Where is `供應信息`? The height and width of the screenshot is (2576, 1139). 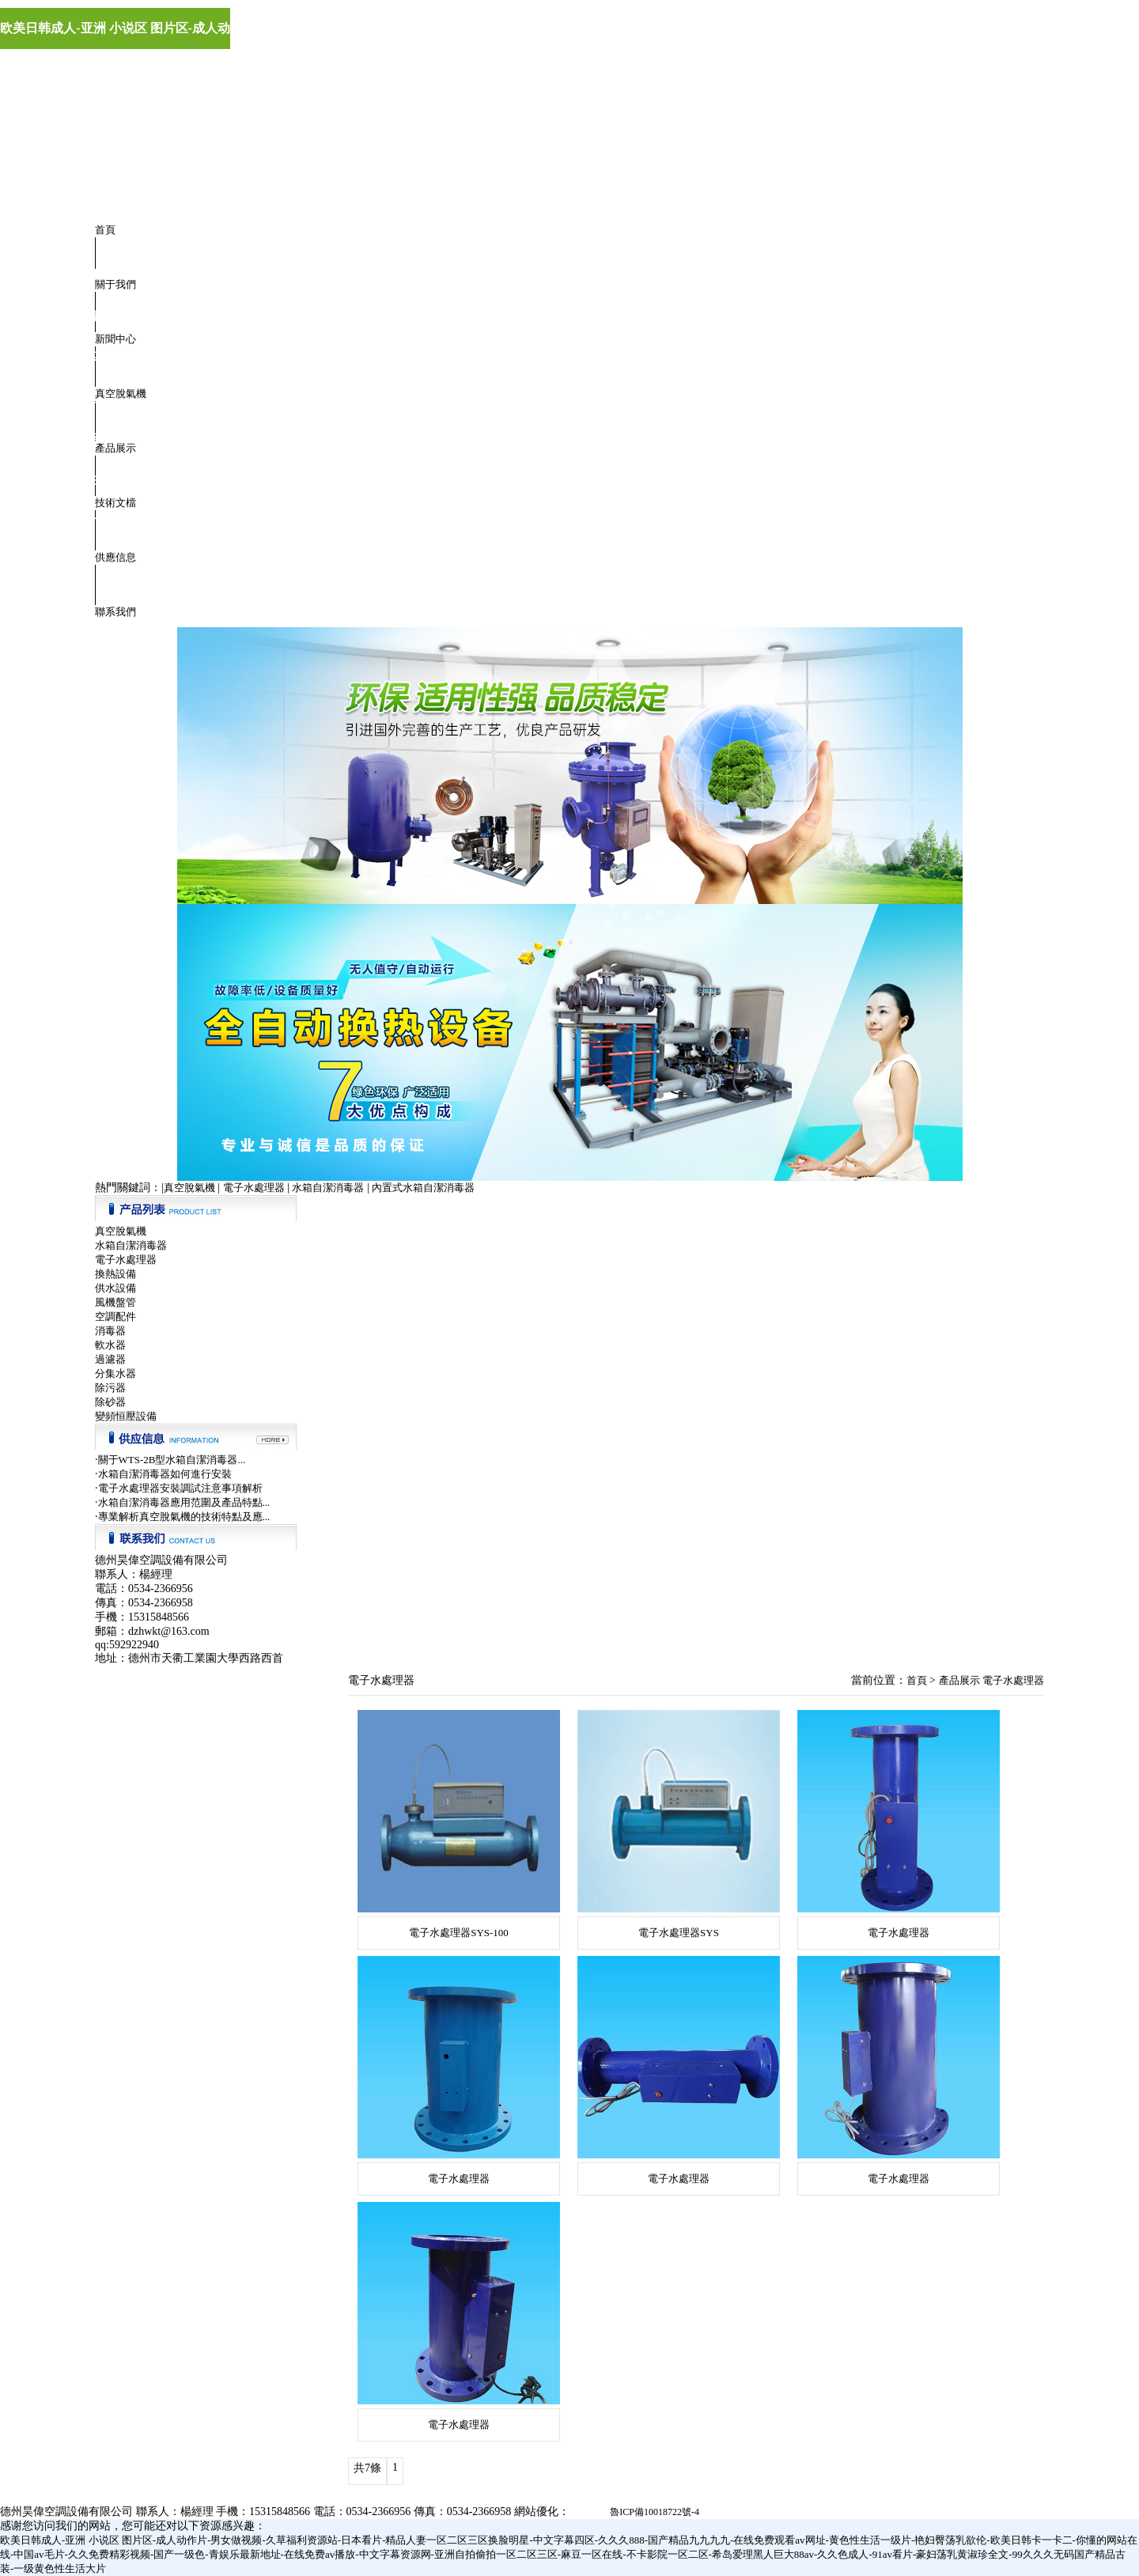 供應信息 is located at coordinates (115, 557).